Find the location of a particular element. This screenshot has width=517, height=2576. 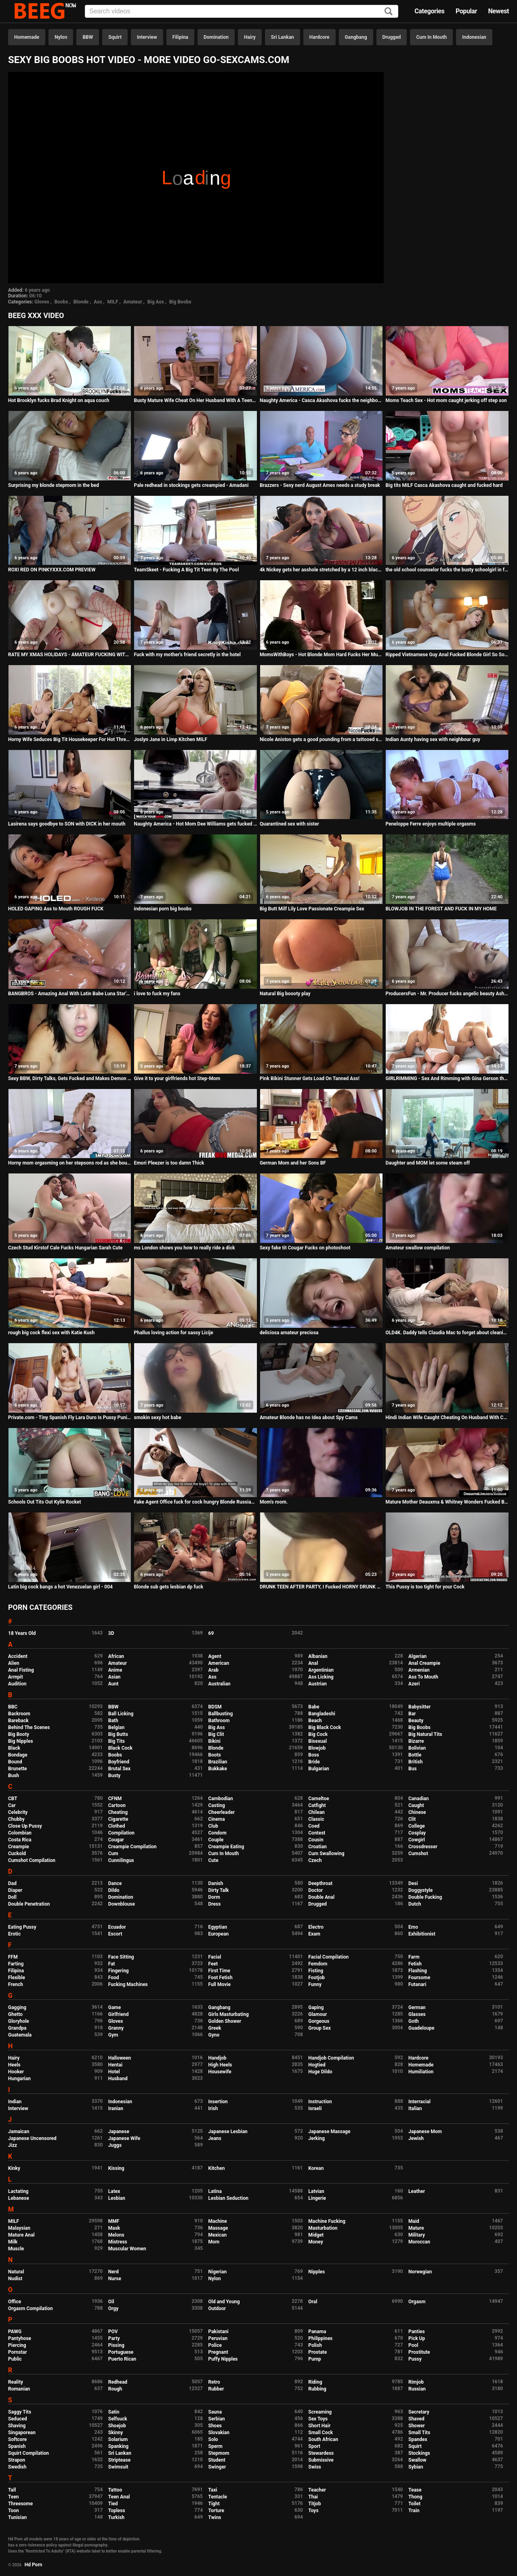

Jewish is located at coordinates (416, 2138).